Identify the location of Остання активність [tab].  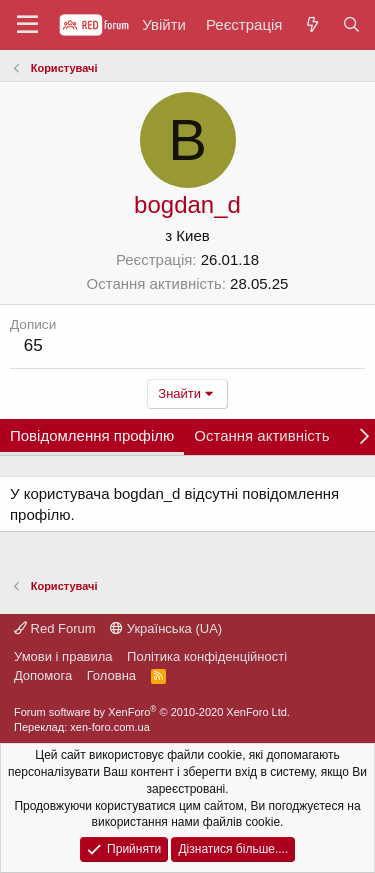
(261, 435).